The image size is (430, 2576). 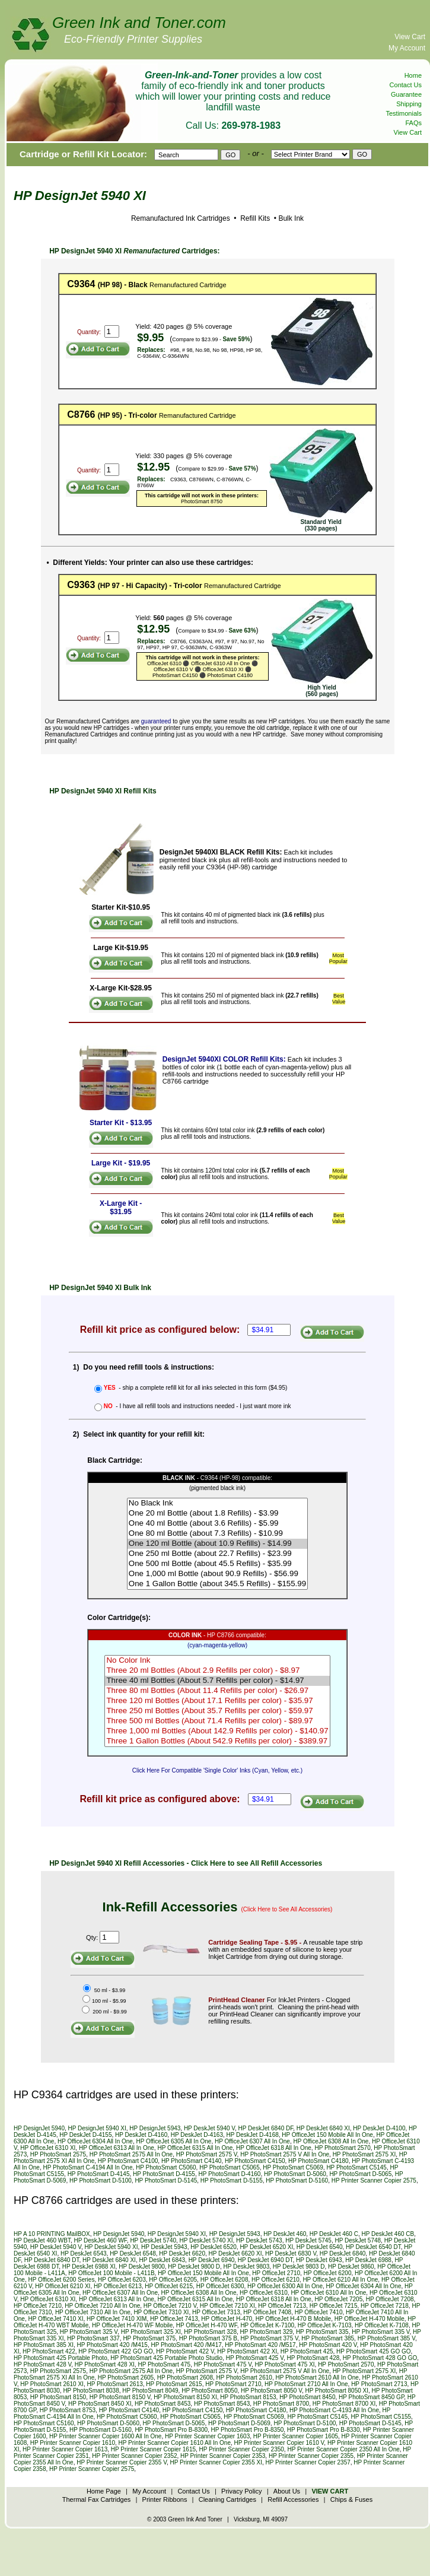 I want to click on (Click Here to See All Accessories), so click(x=287, y=1909).